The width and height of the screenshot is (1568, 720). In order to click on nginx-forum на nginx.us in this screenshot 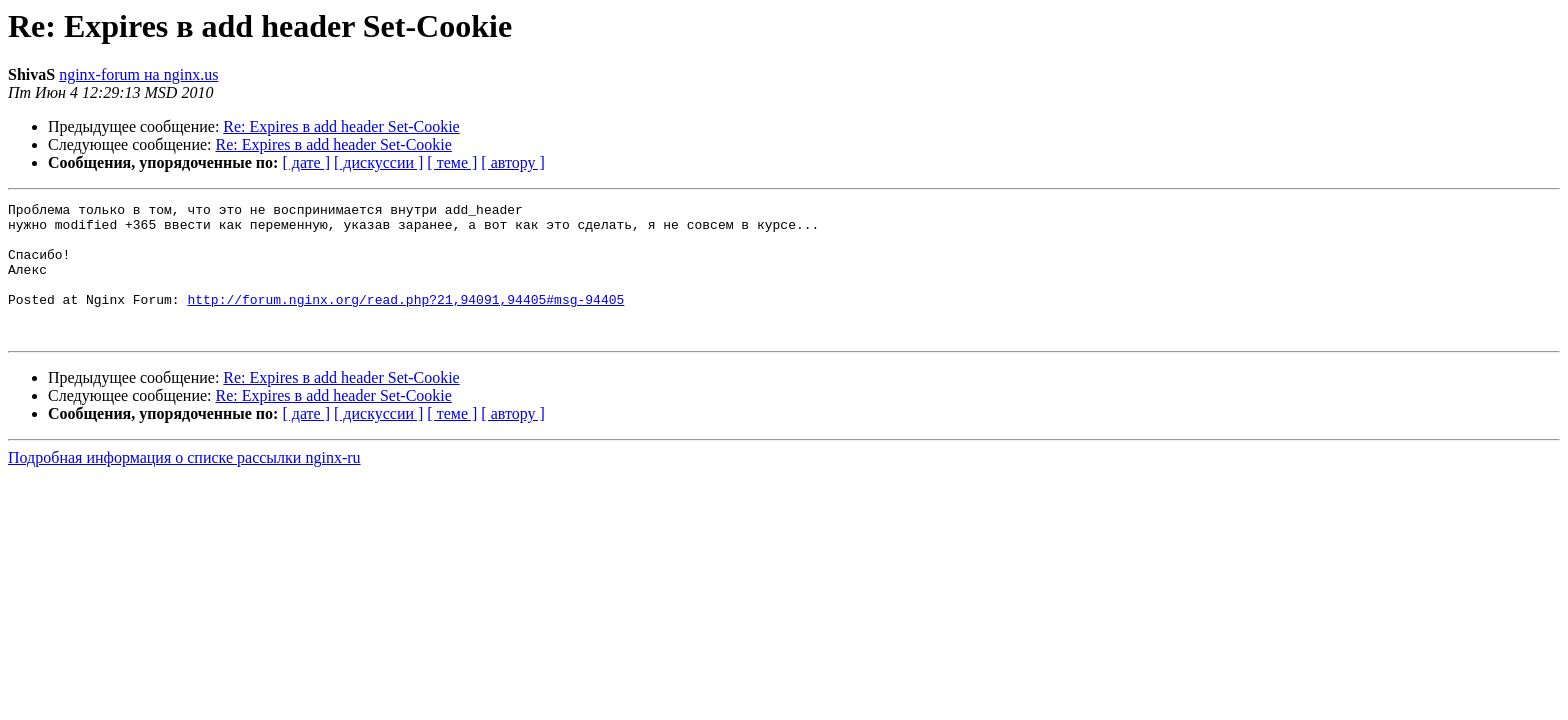, I will do `click(138, 74)`.